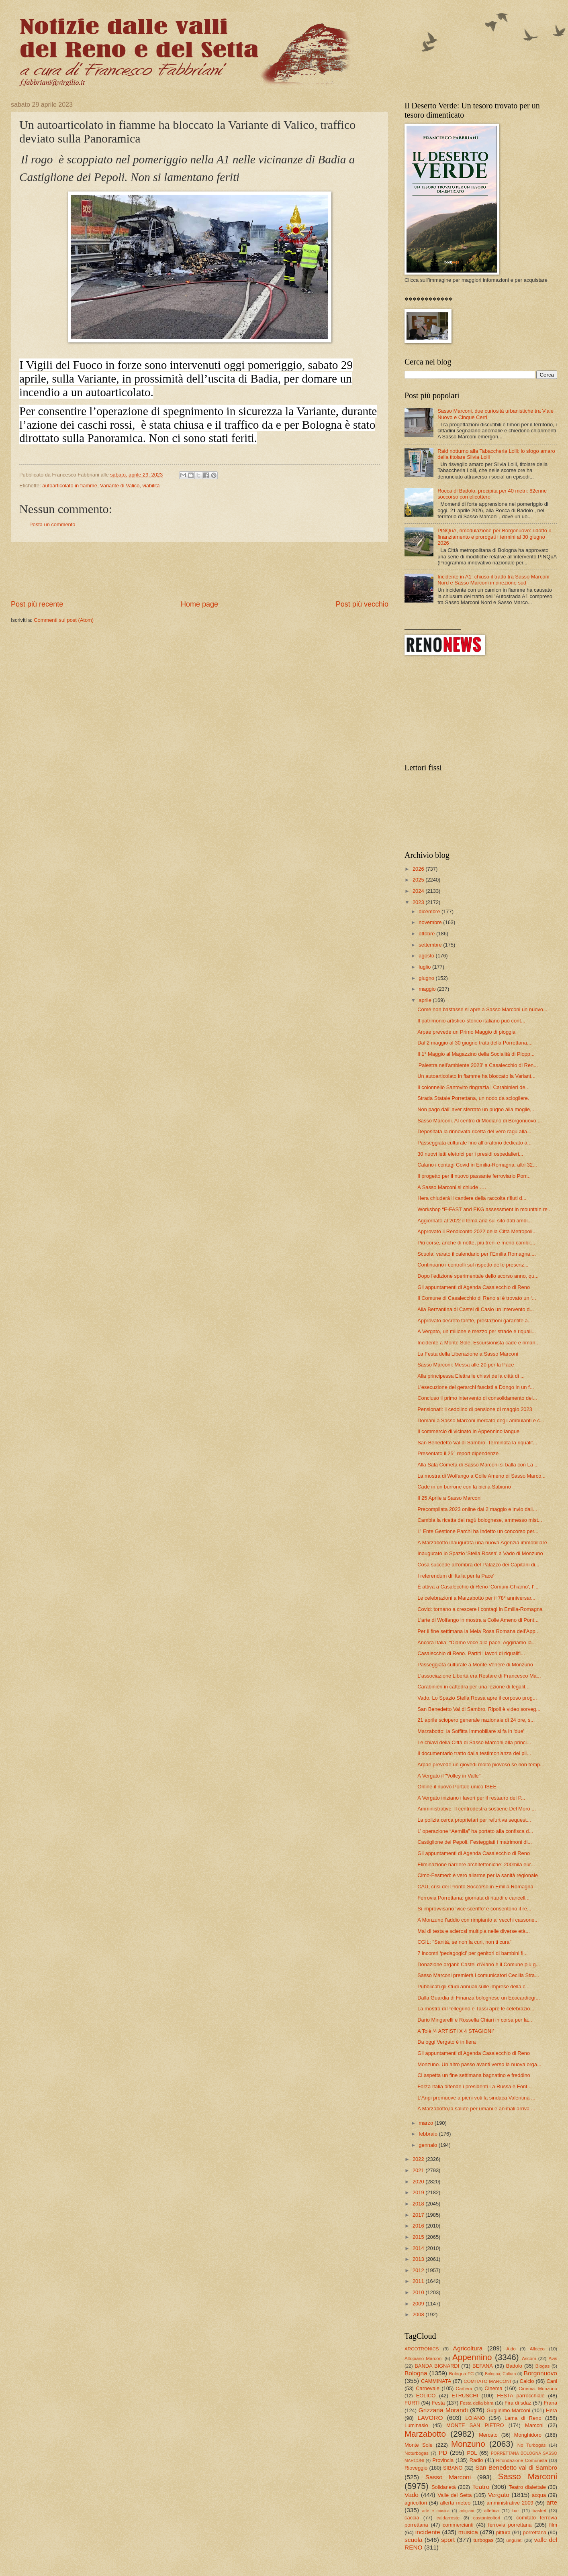 Image resolution: width=568 pixels, height=2576 pixels. Describe the element at coordinates (514, 2540) in the screenshot. I see `ungulati` at that location.